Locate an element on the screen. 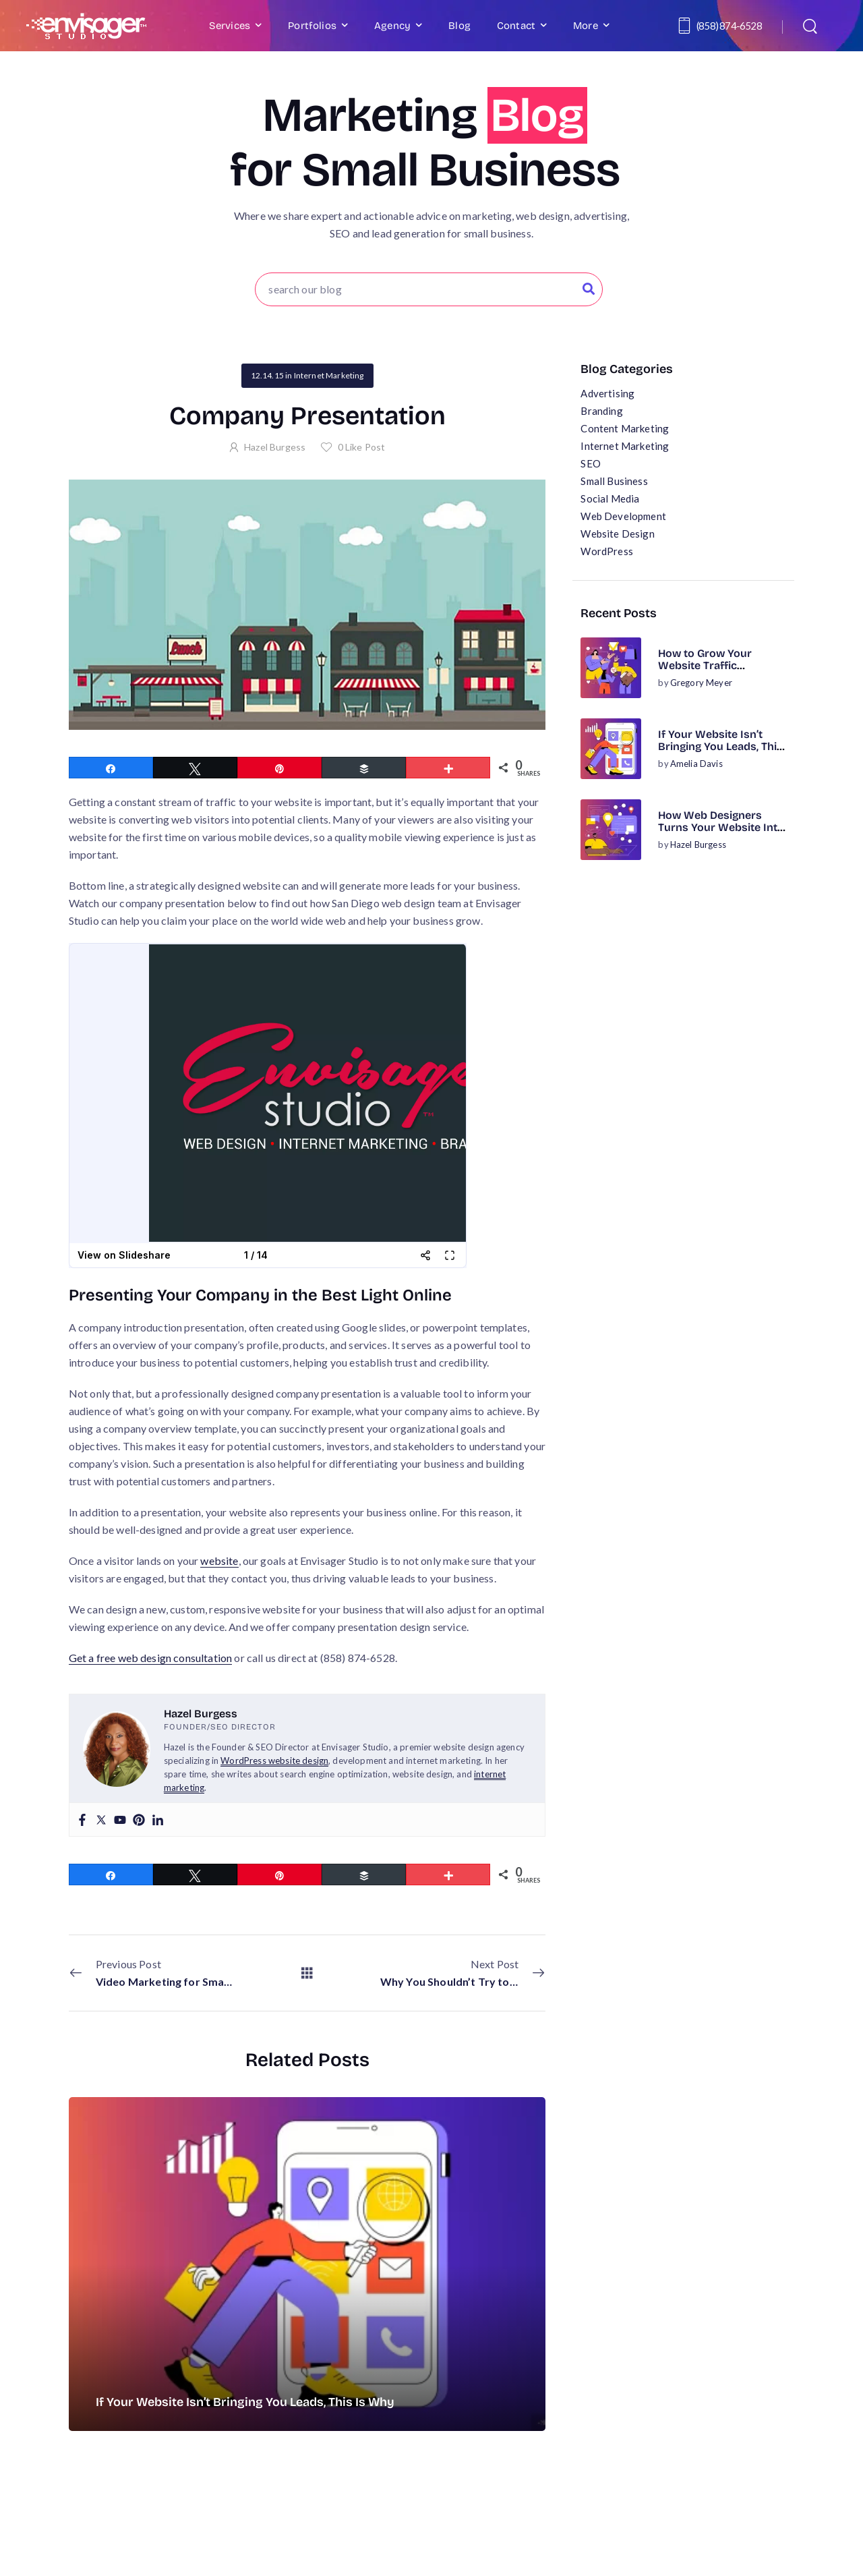 The height and width of the screenshot is (2576, 863). Portfolios is located at coordinates (312, 26).